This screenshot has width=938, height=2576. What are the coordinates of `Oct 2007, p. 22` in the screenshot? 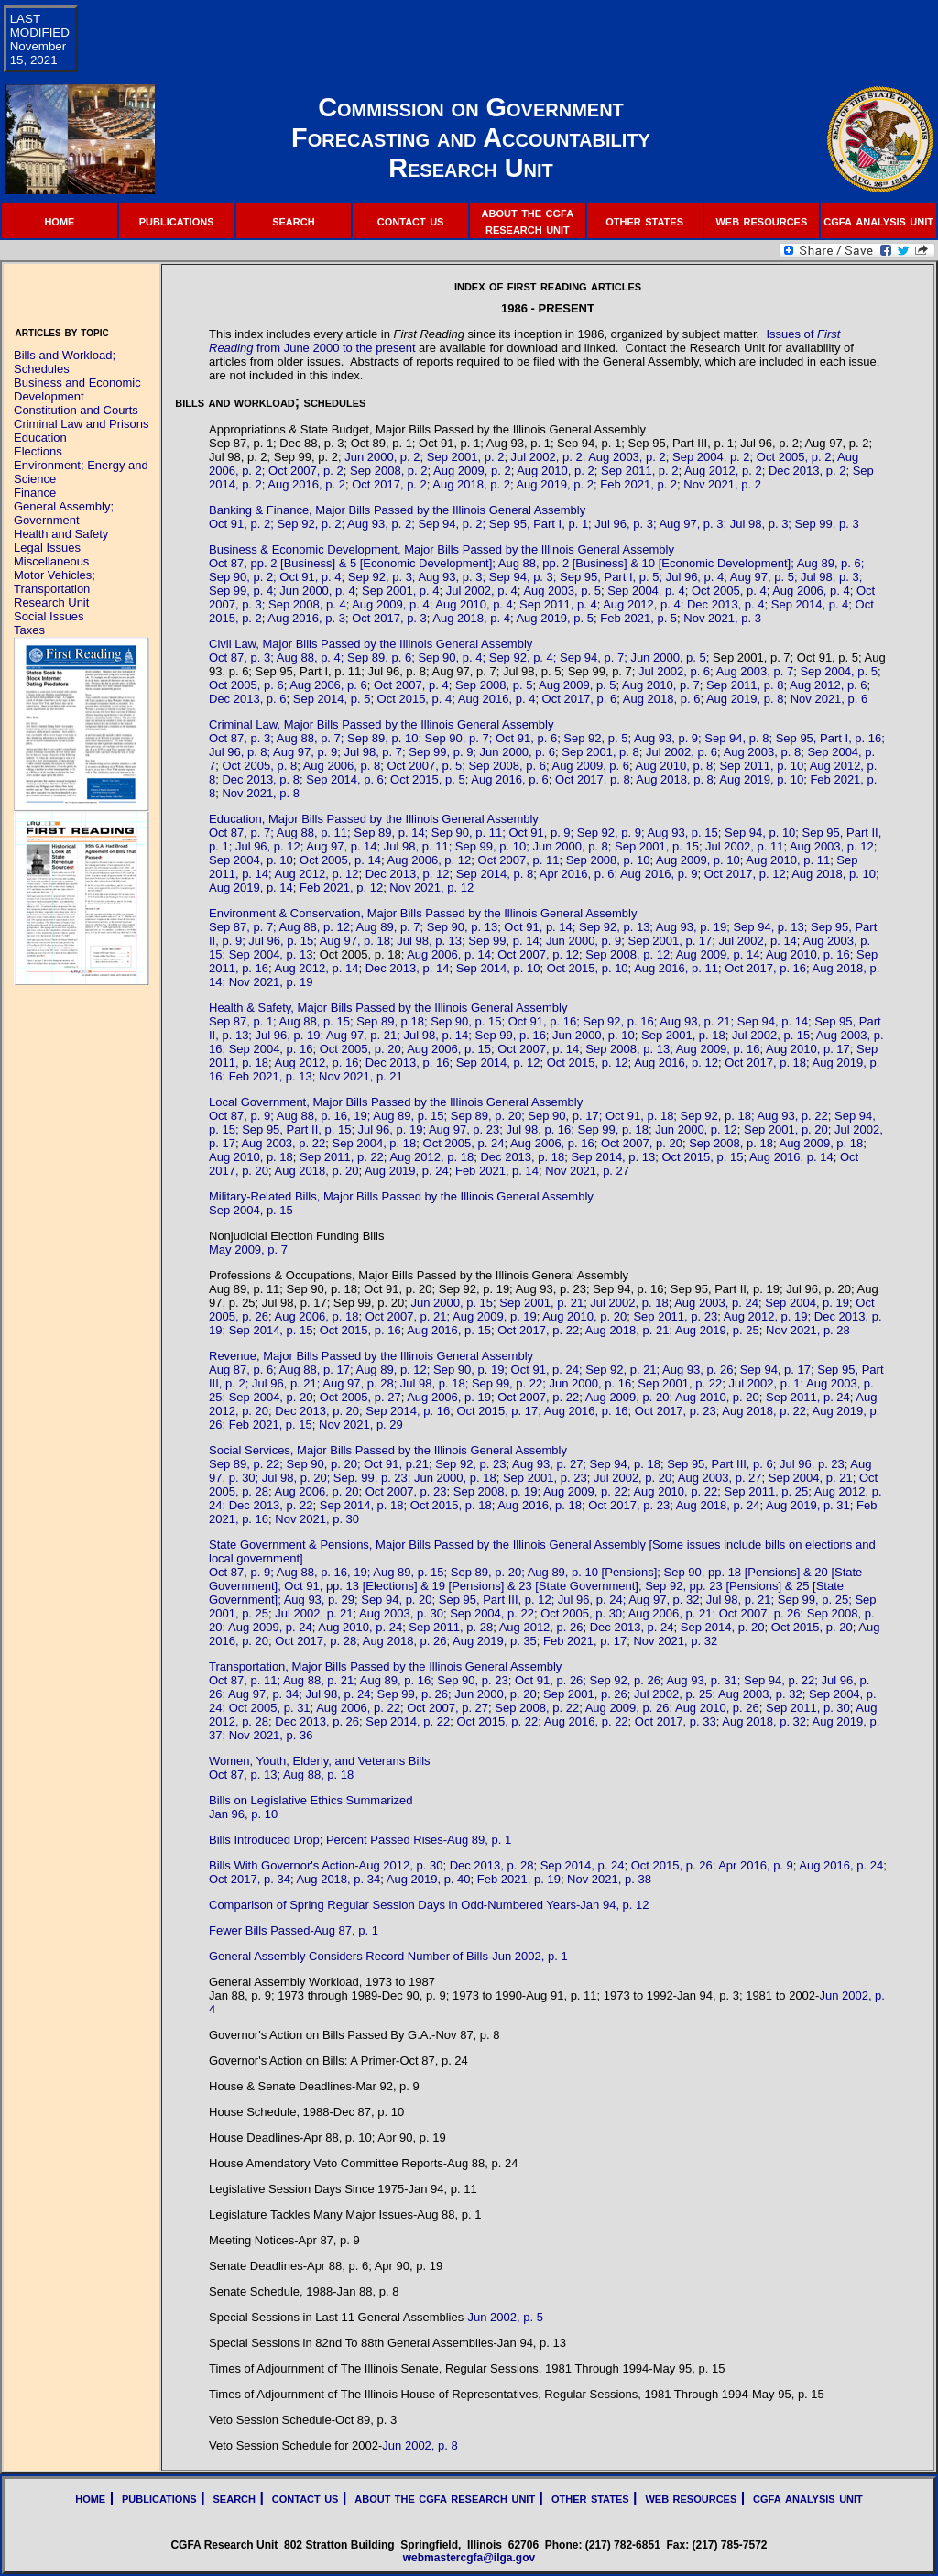 It's located at (538, 1397).